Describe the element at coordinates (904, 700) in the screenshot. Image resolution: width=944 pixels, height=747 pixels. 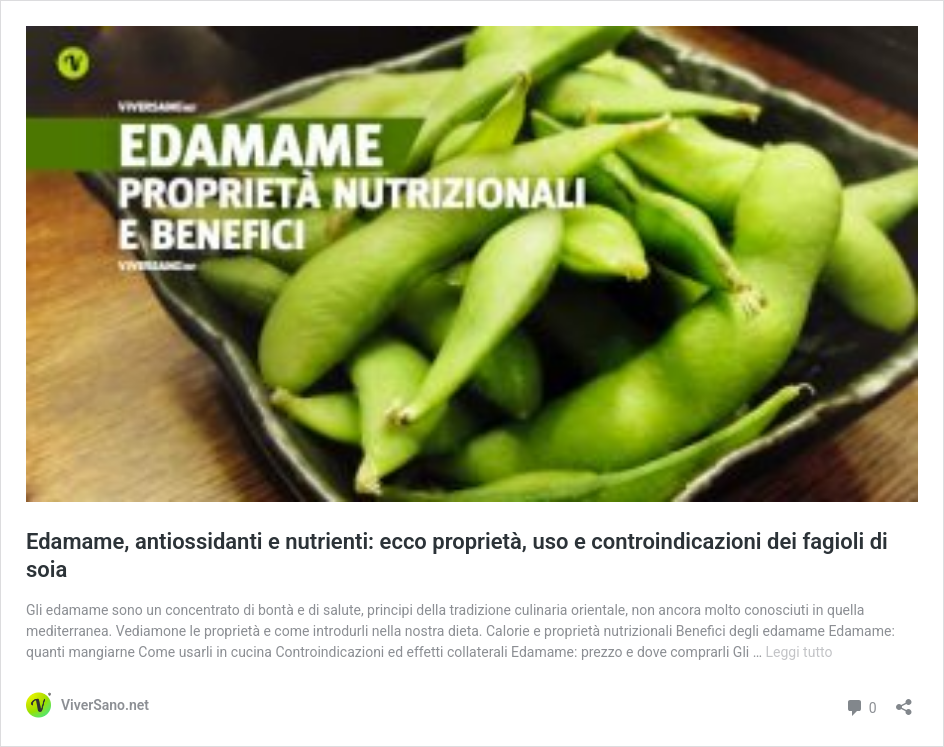
I see `[Apri la maschera di condivisione]` at that location.